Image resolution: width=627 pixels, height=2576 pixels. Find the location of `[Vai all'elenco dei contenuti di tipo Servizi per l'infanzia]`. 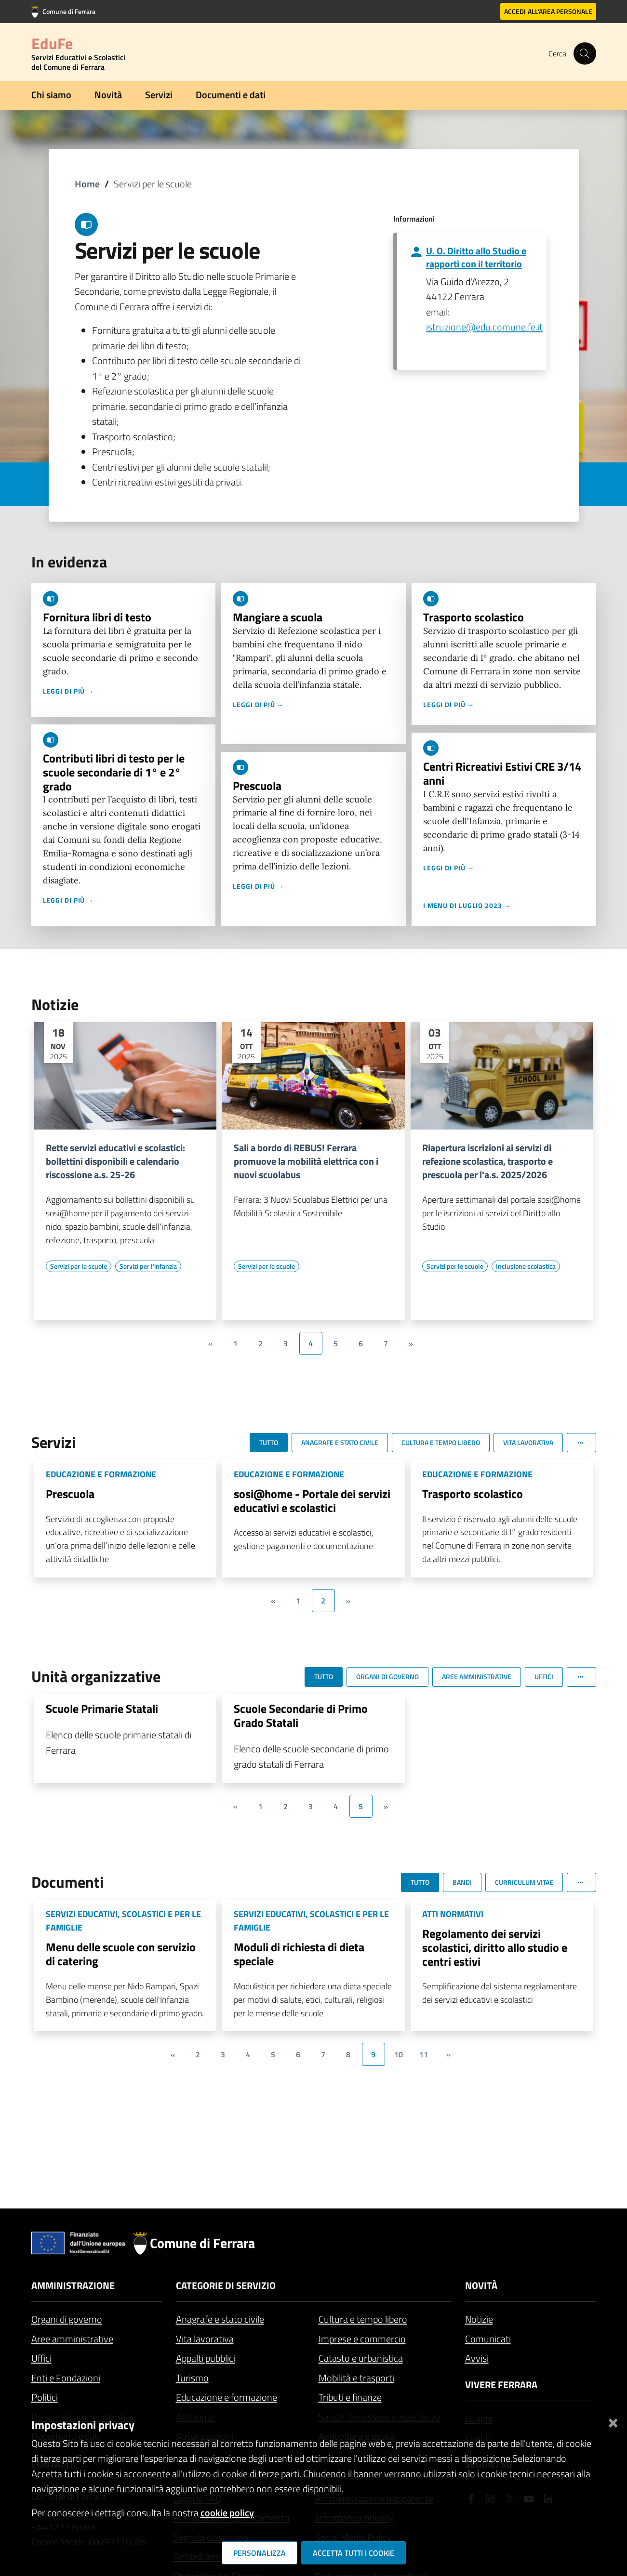

[Vai all'elenco dei contenuti di tipo Servizi per l'infanzia] is located at coordinates (148, 1266).